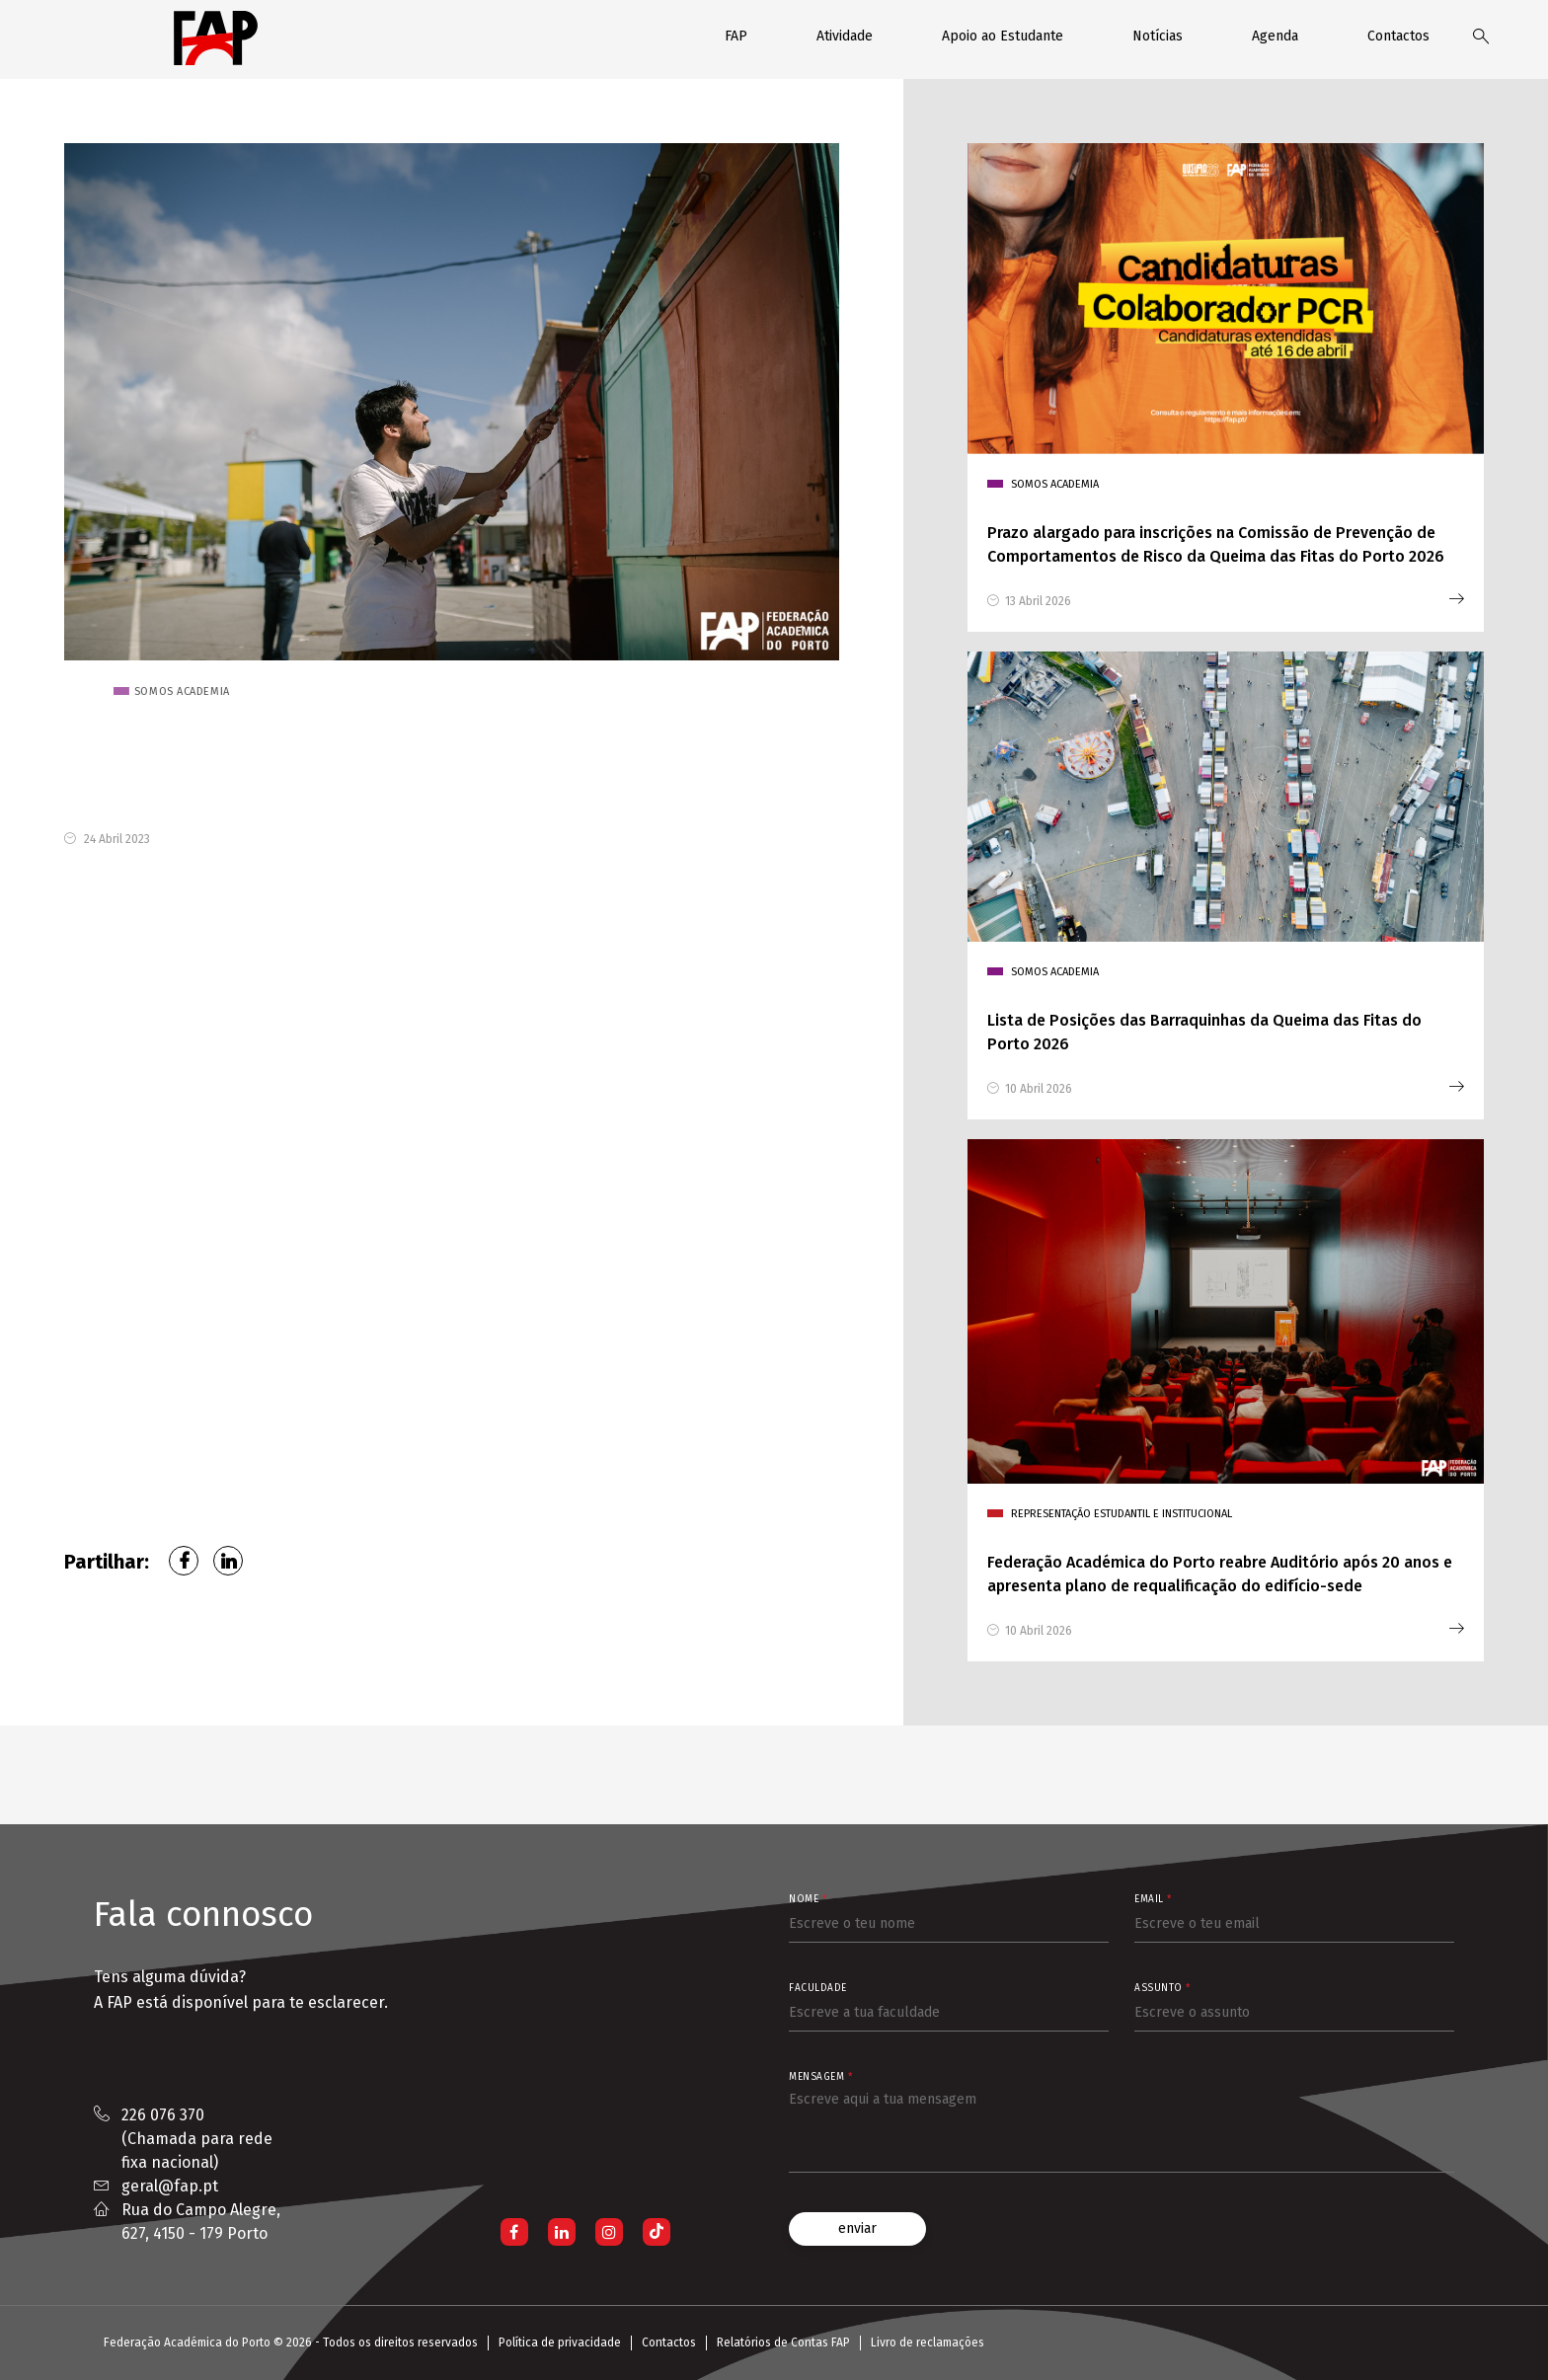 This screenshot has height=2380, width=1548. I want to click on Relatórios de Contas FAP, so click(783, 2342).